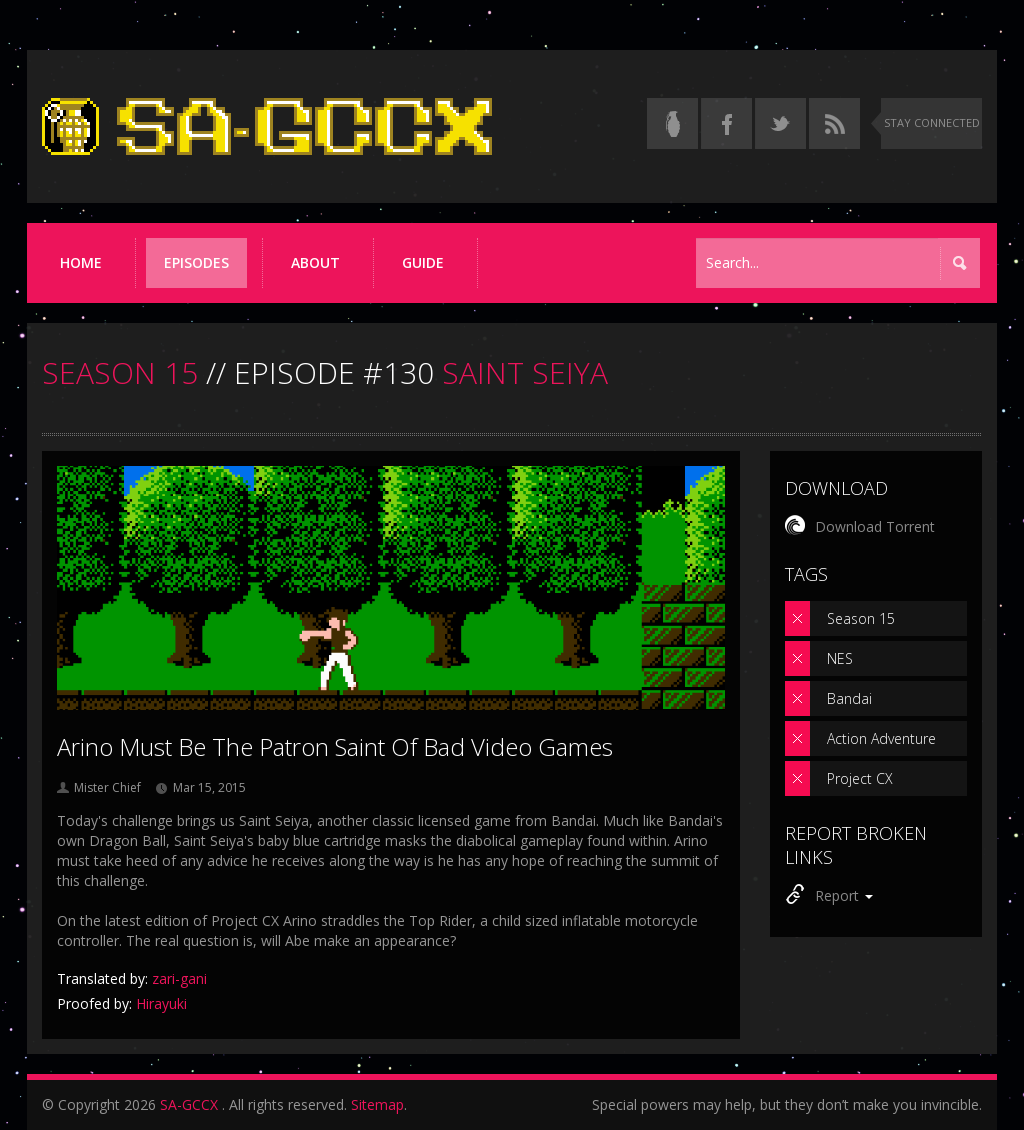 This screenshot has width=1024, height=1130. Describe the element at coordinates (881, 738) in the screenshot. I see `Action Adventure` at that location.